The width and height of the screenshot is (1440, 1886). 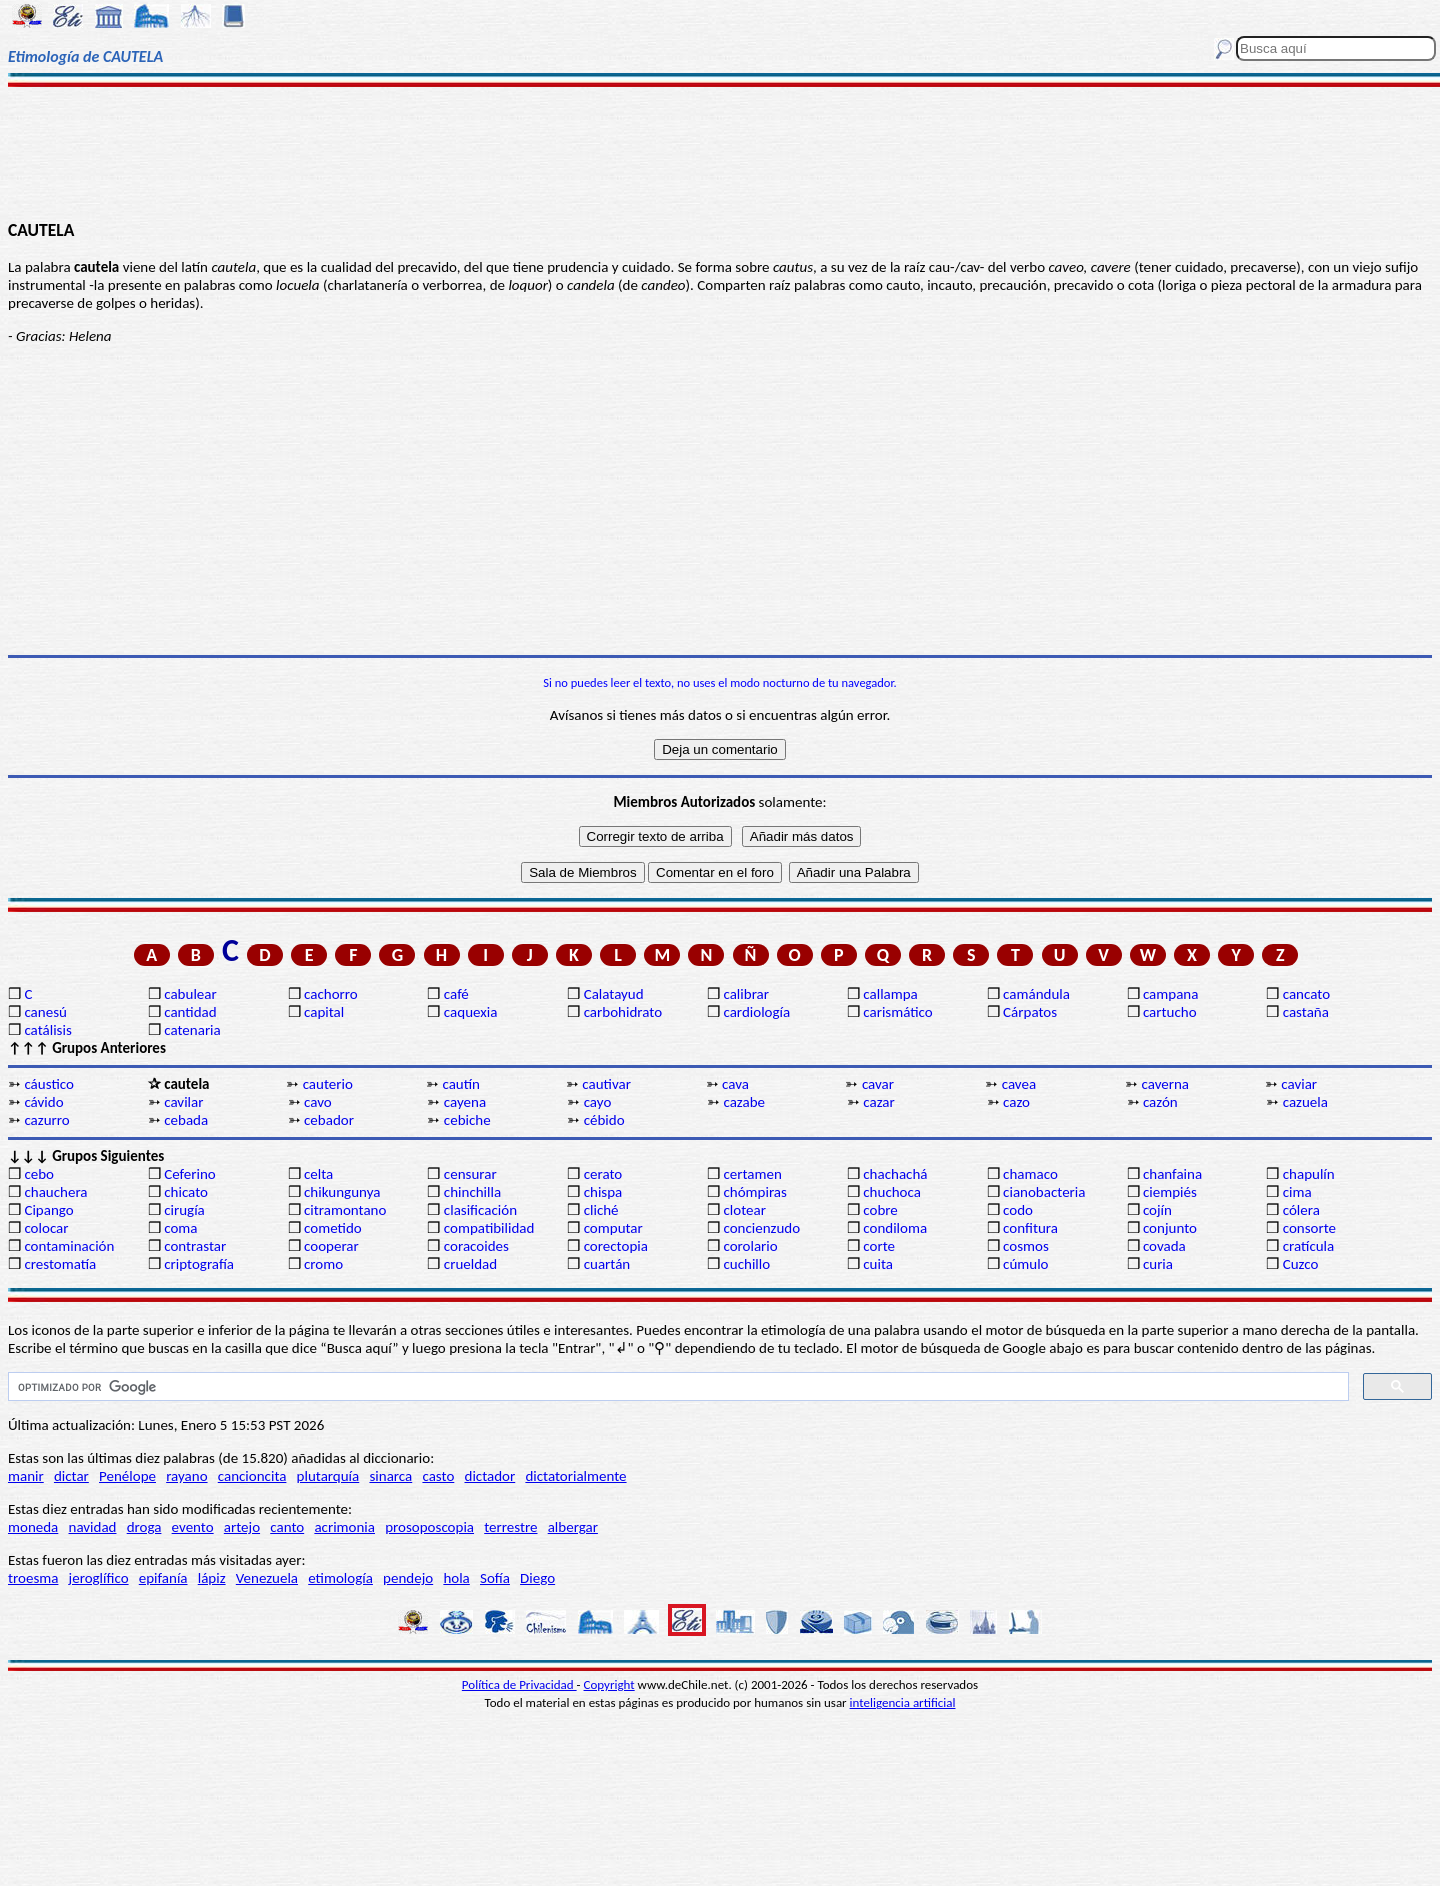 What do you see at coordinates (429, 1527) in the screenshot?
I see `prosoposcopia` at bounding box center [429, 1527].